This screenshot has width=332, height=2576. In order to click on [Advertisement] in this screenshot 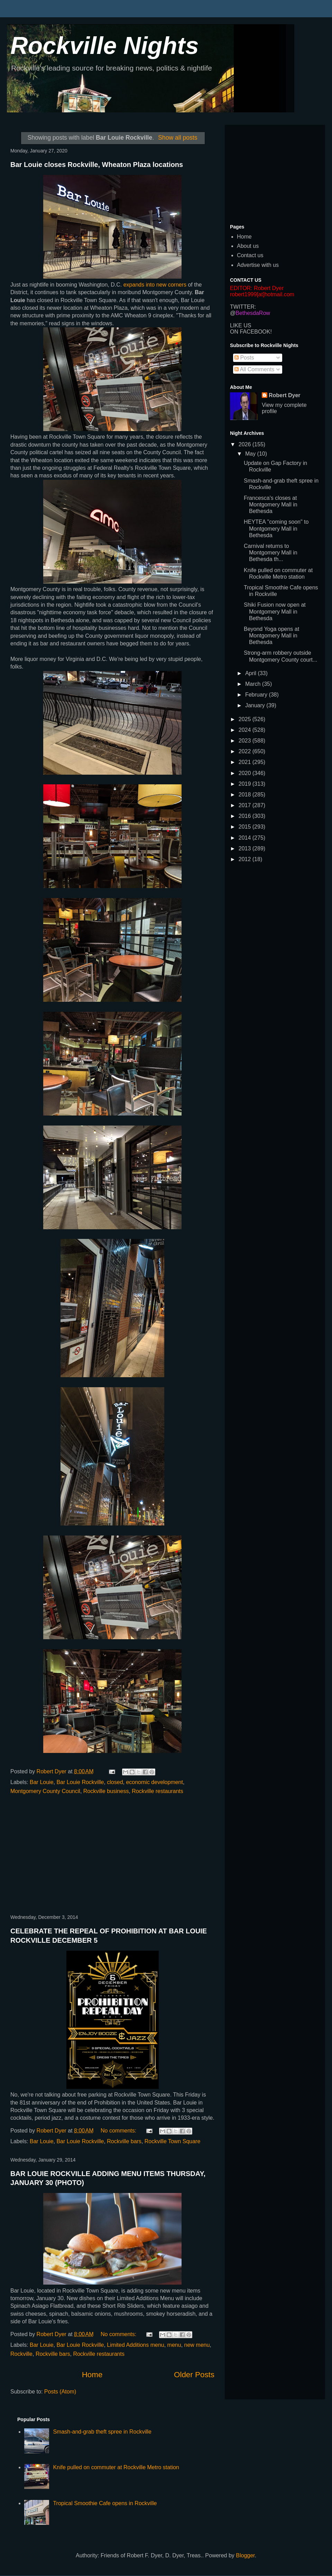, I will do `click(112, 1855)`.